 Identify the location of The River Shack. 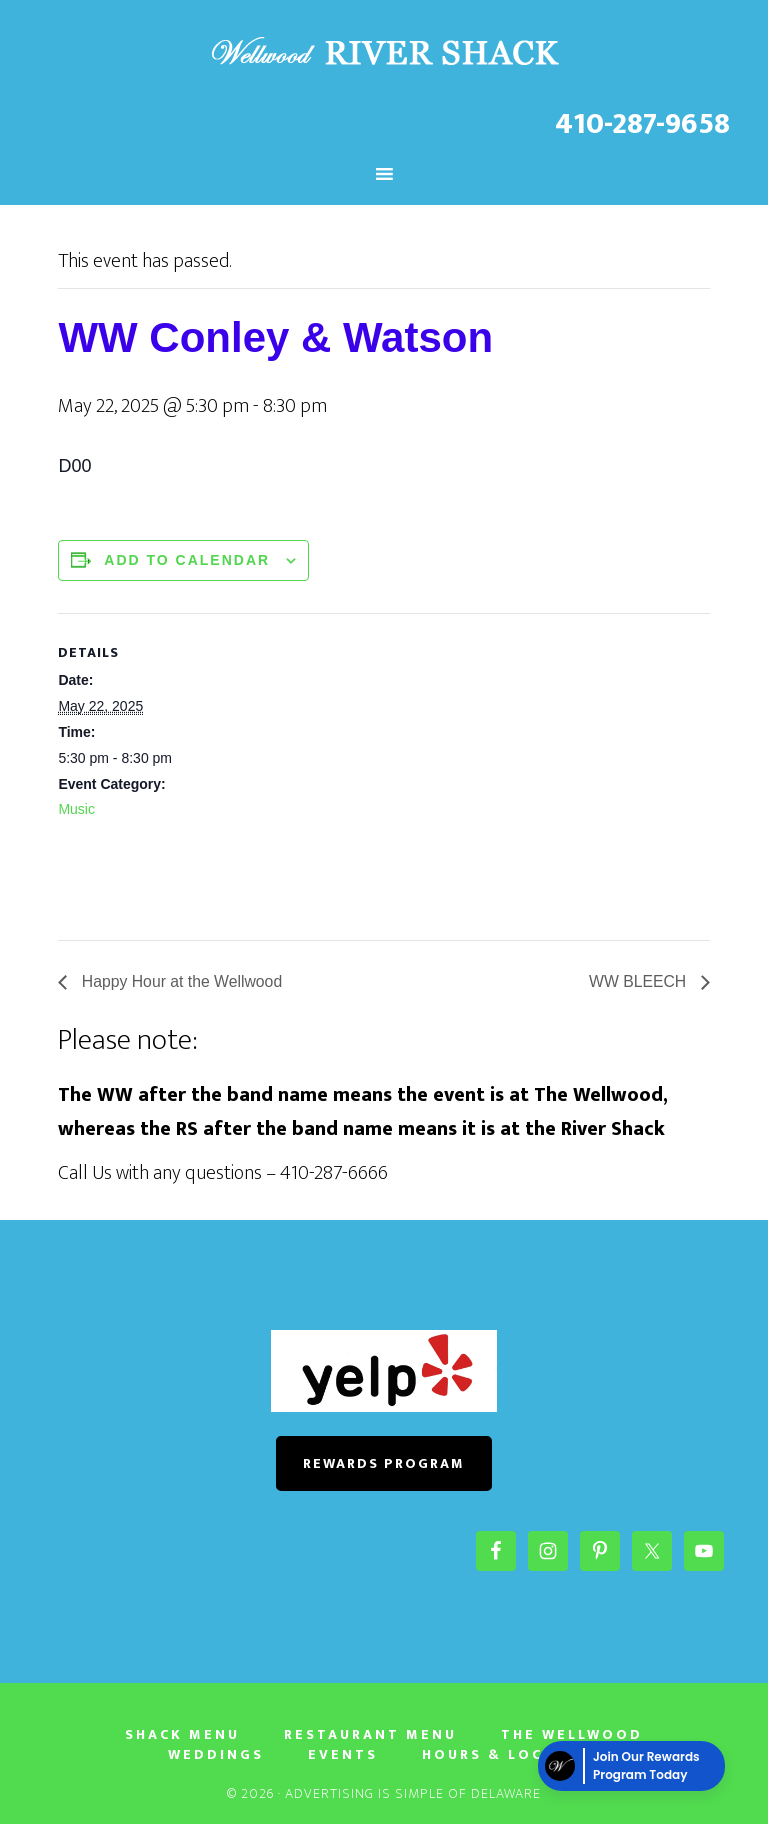
(383, 53).